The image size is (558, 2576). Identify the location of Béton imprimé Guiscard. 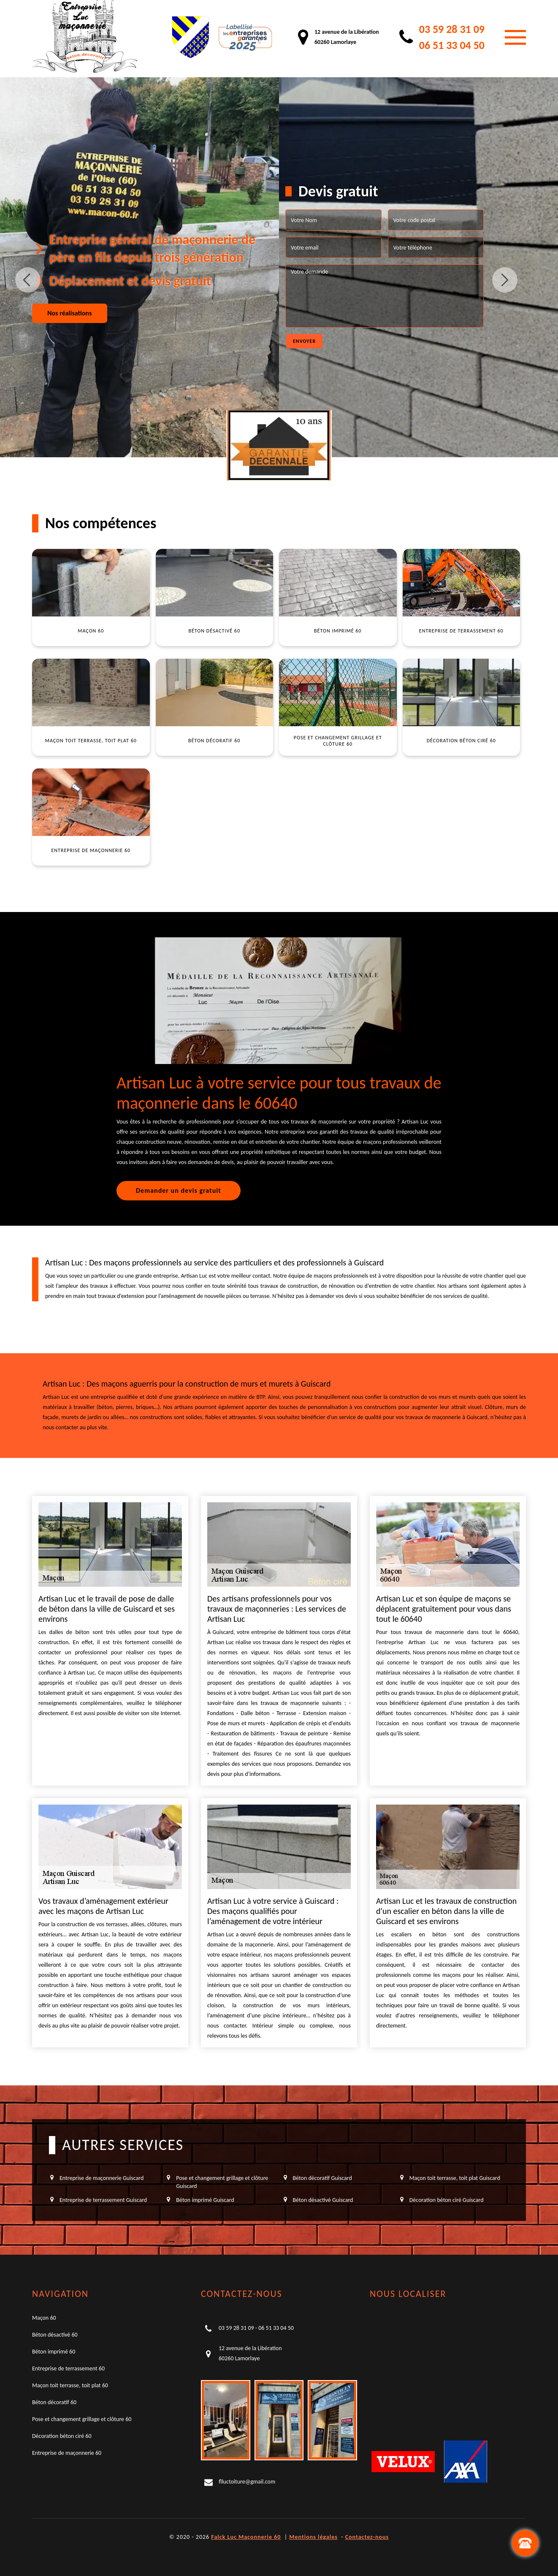
(205, 2200).